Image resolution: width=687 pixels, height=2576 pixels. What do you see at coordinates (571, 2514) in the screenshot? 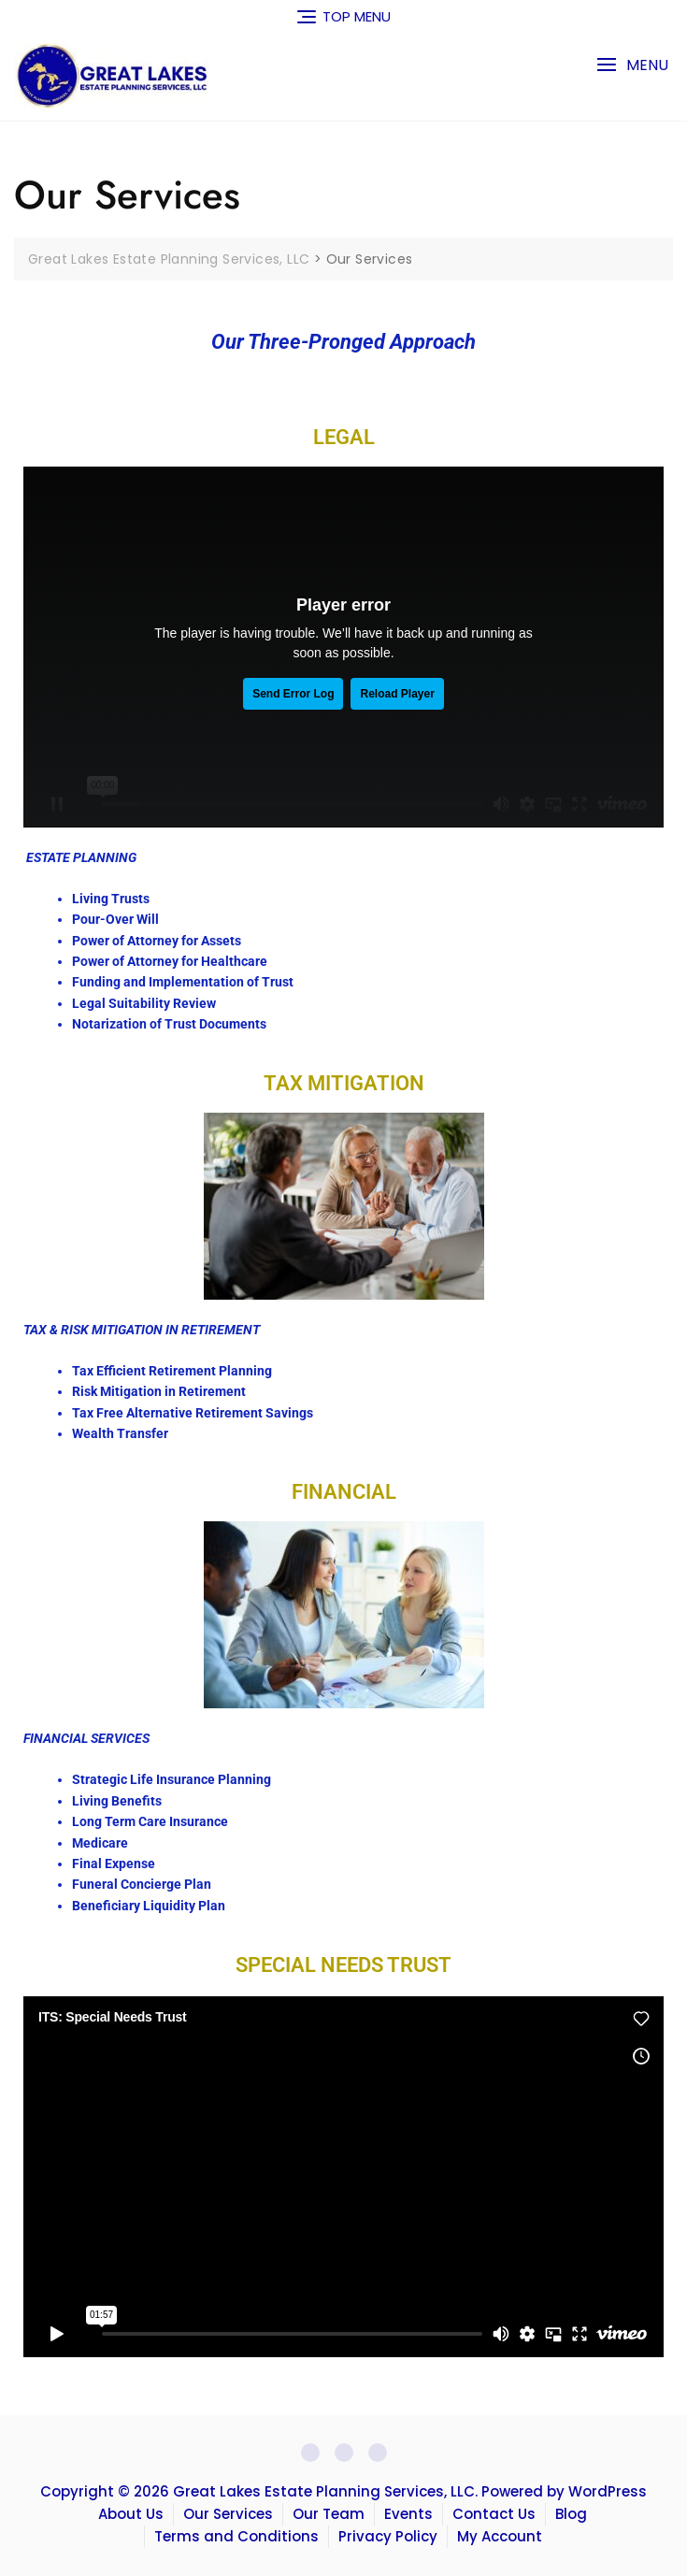
I see `Blog` at bounding box center [571, 2514].